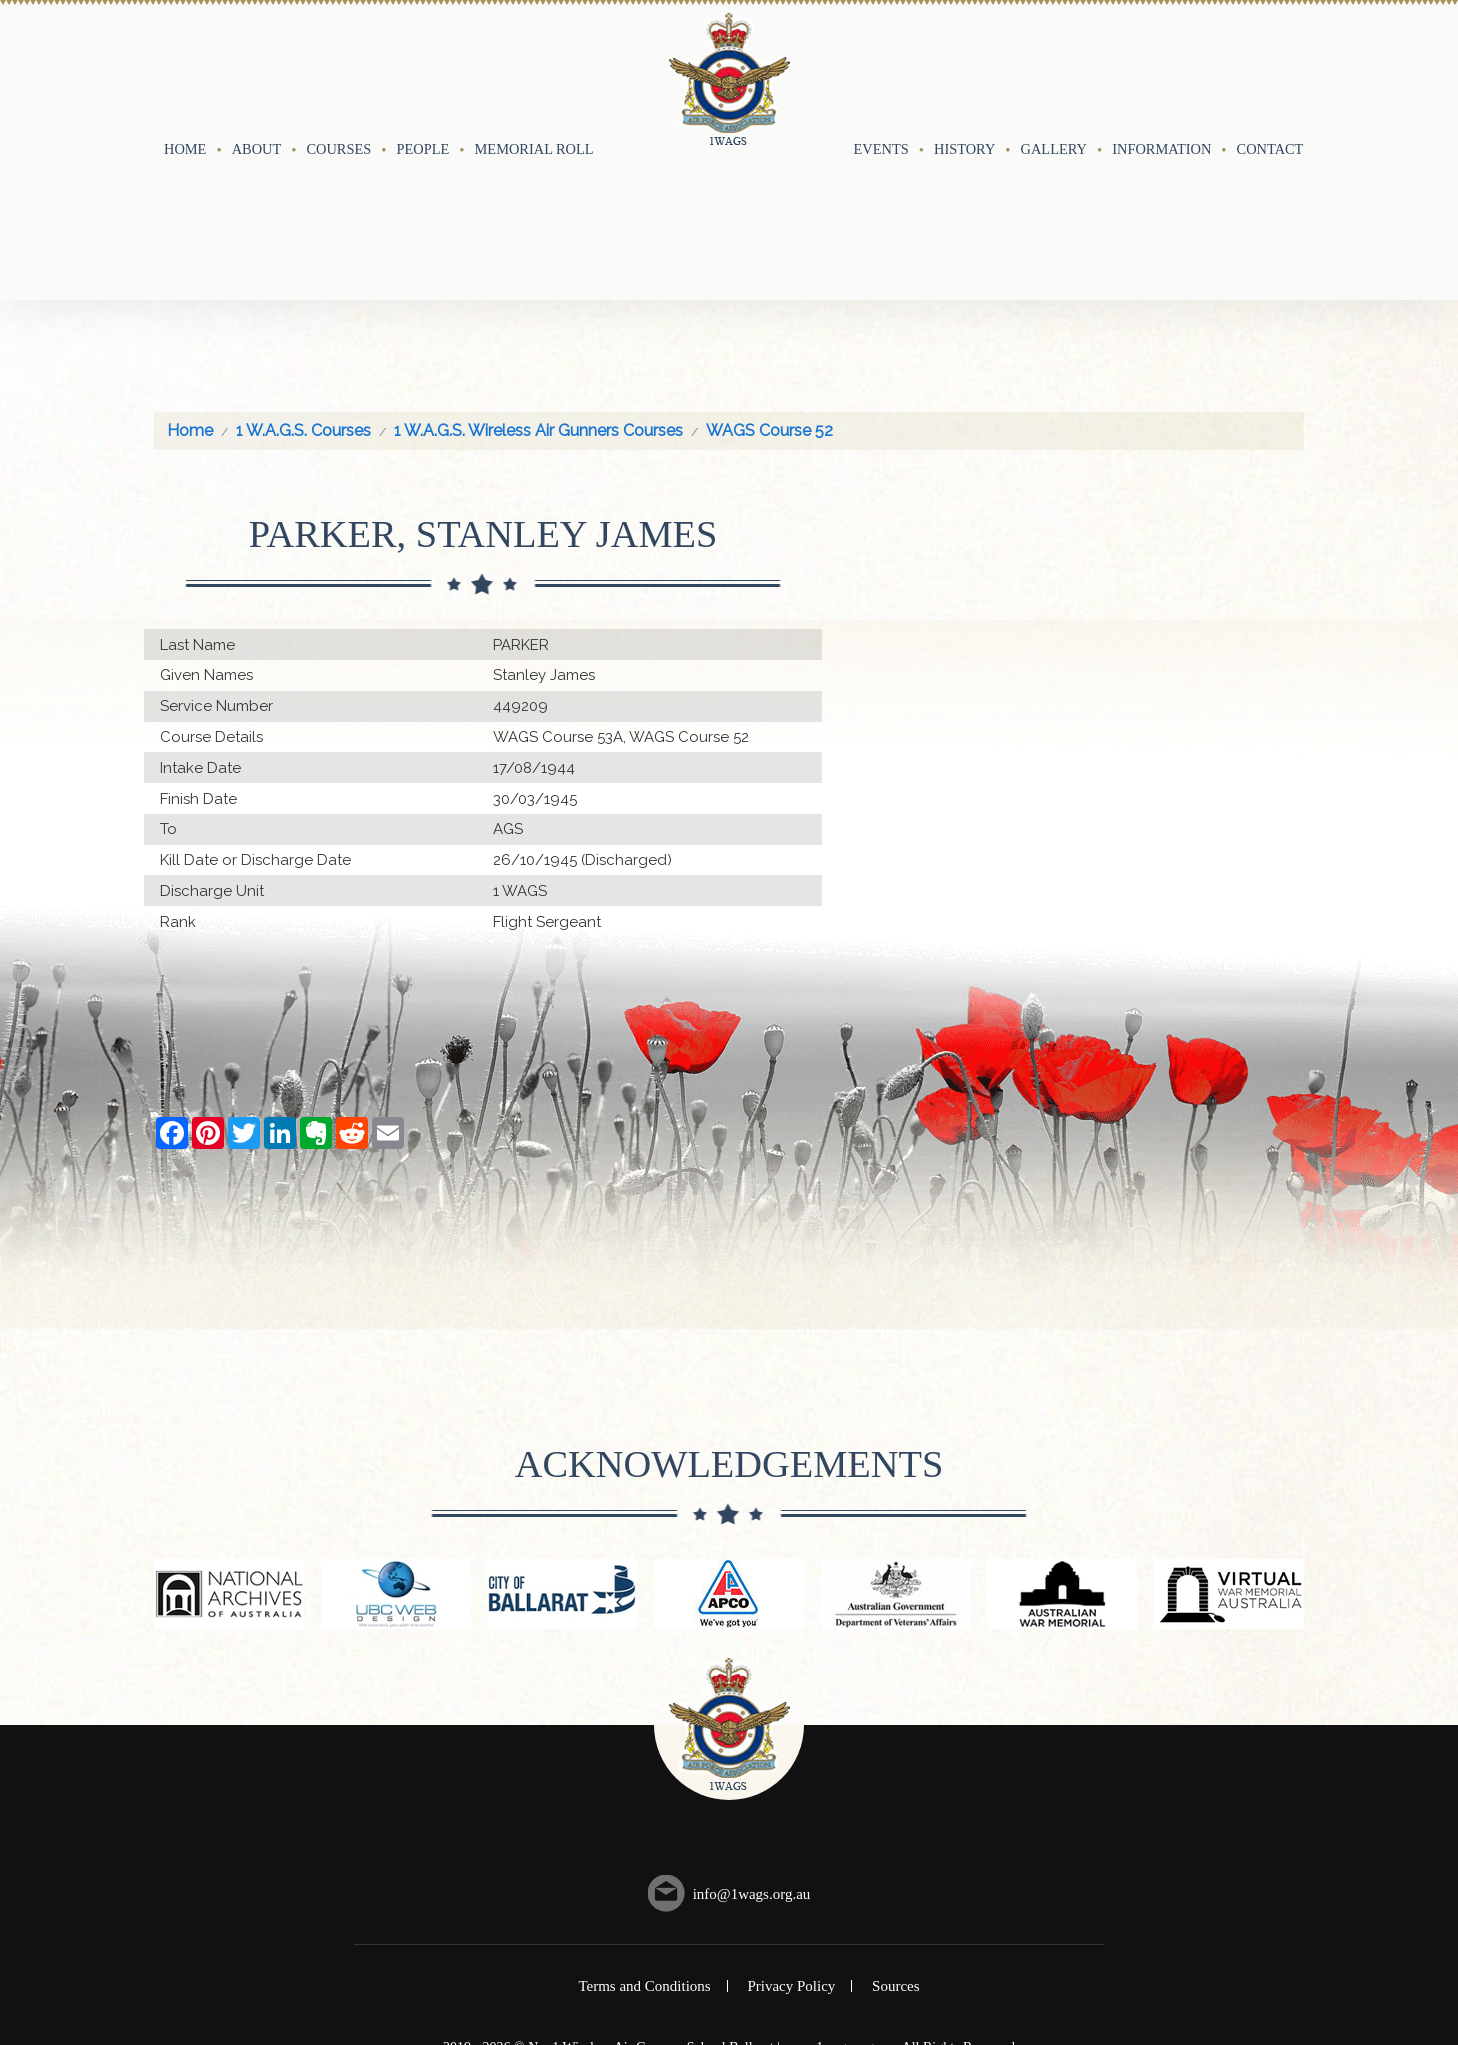 The width and height of the screenshot is (1458, 2045). What do you see at coordinates (303, 266) in the screenshot?
I see `1 W.A.G.S. Courses` at bounding box center [303, 266].